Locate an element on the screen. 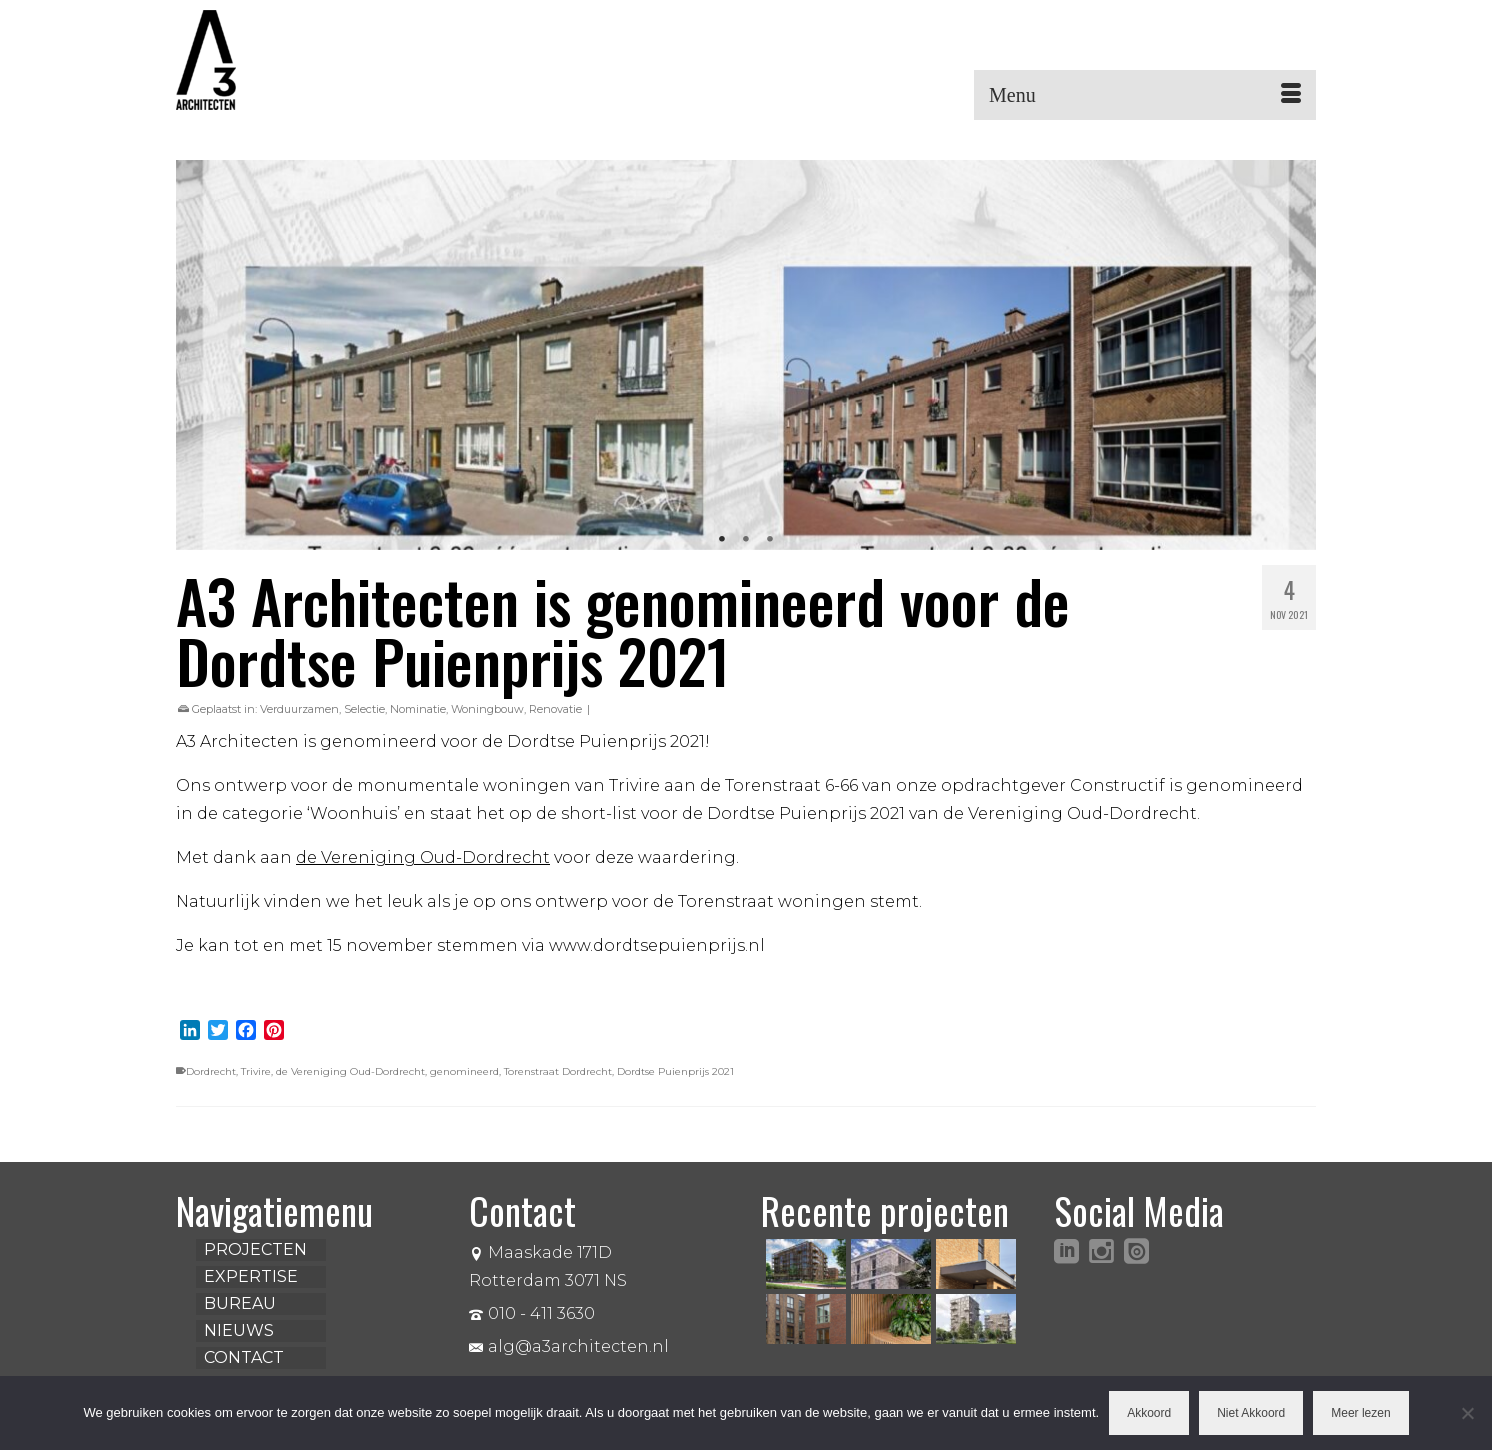 Image resolution: width=1492 pixels, height=1450 pixels. www.dordtsepuienprijs.nl is located at coordinates (657, 945).